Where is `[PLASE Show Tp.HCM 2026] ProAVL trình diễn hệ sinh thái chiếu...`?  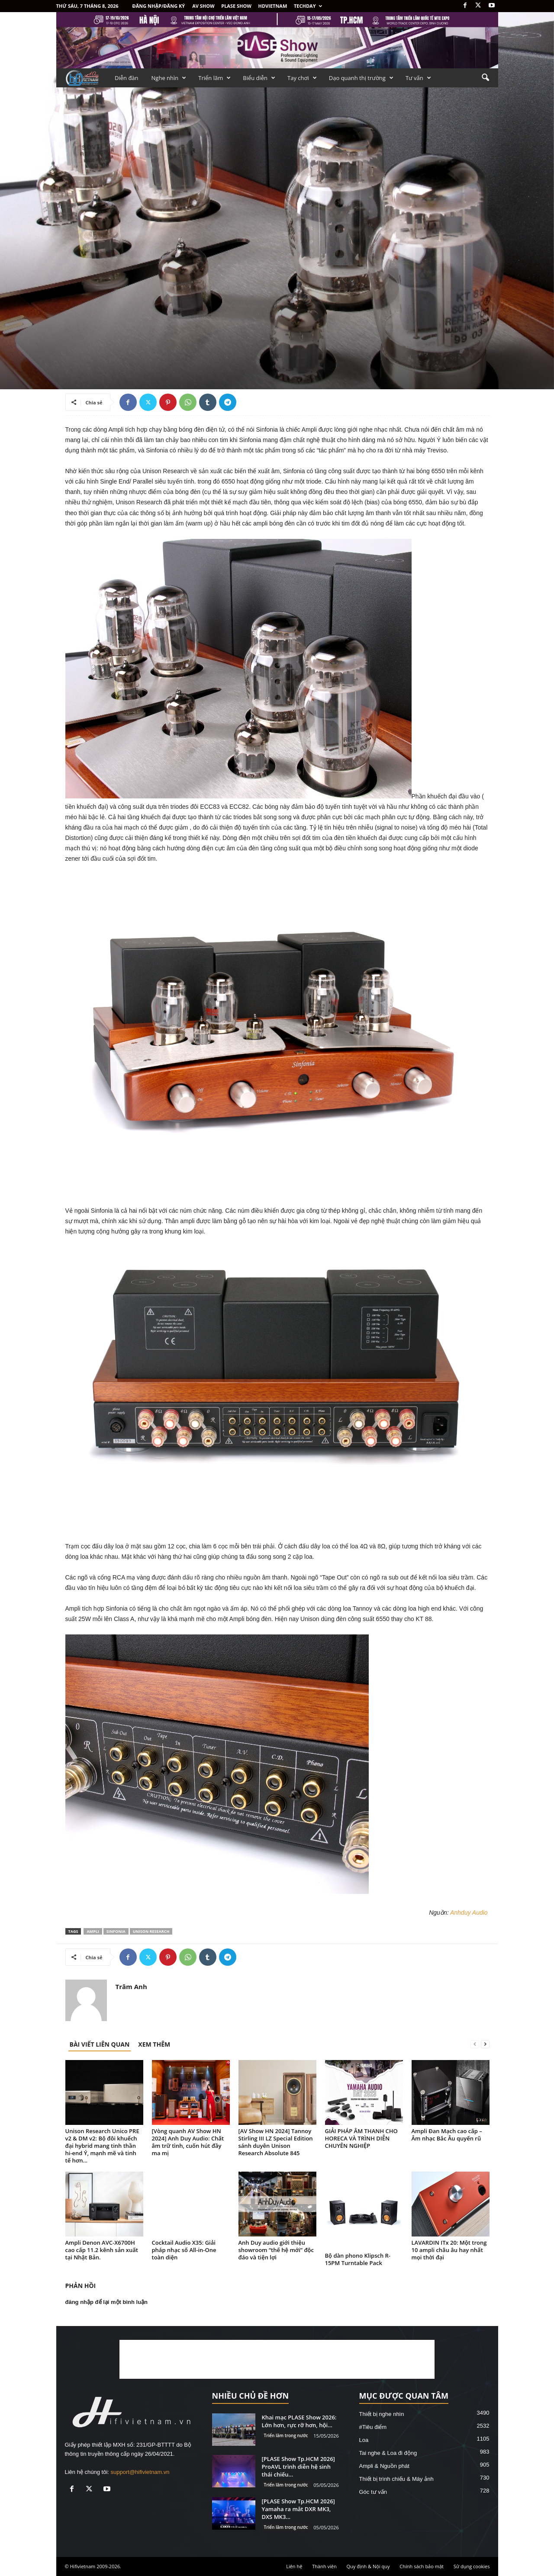
[PLASE Show Tp.HCM 2026] ProAVL trình diễn hệ sinh thái chiếu... is located at coordinates (298, 2466).